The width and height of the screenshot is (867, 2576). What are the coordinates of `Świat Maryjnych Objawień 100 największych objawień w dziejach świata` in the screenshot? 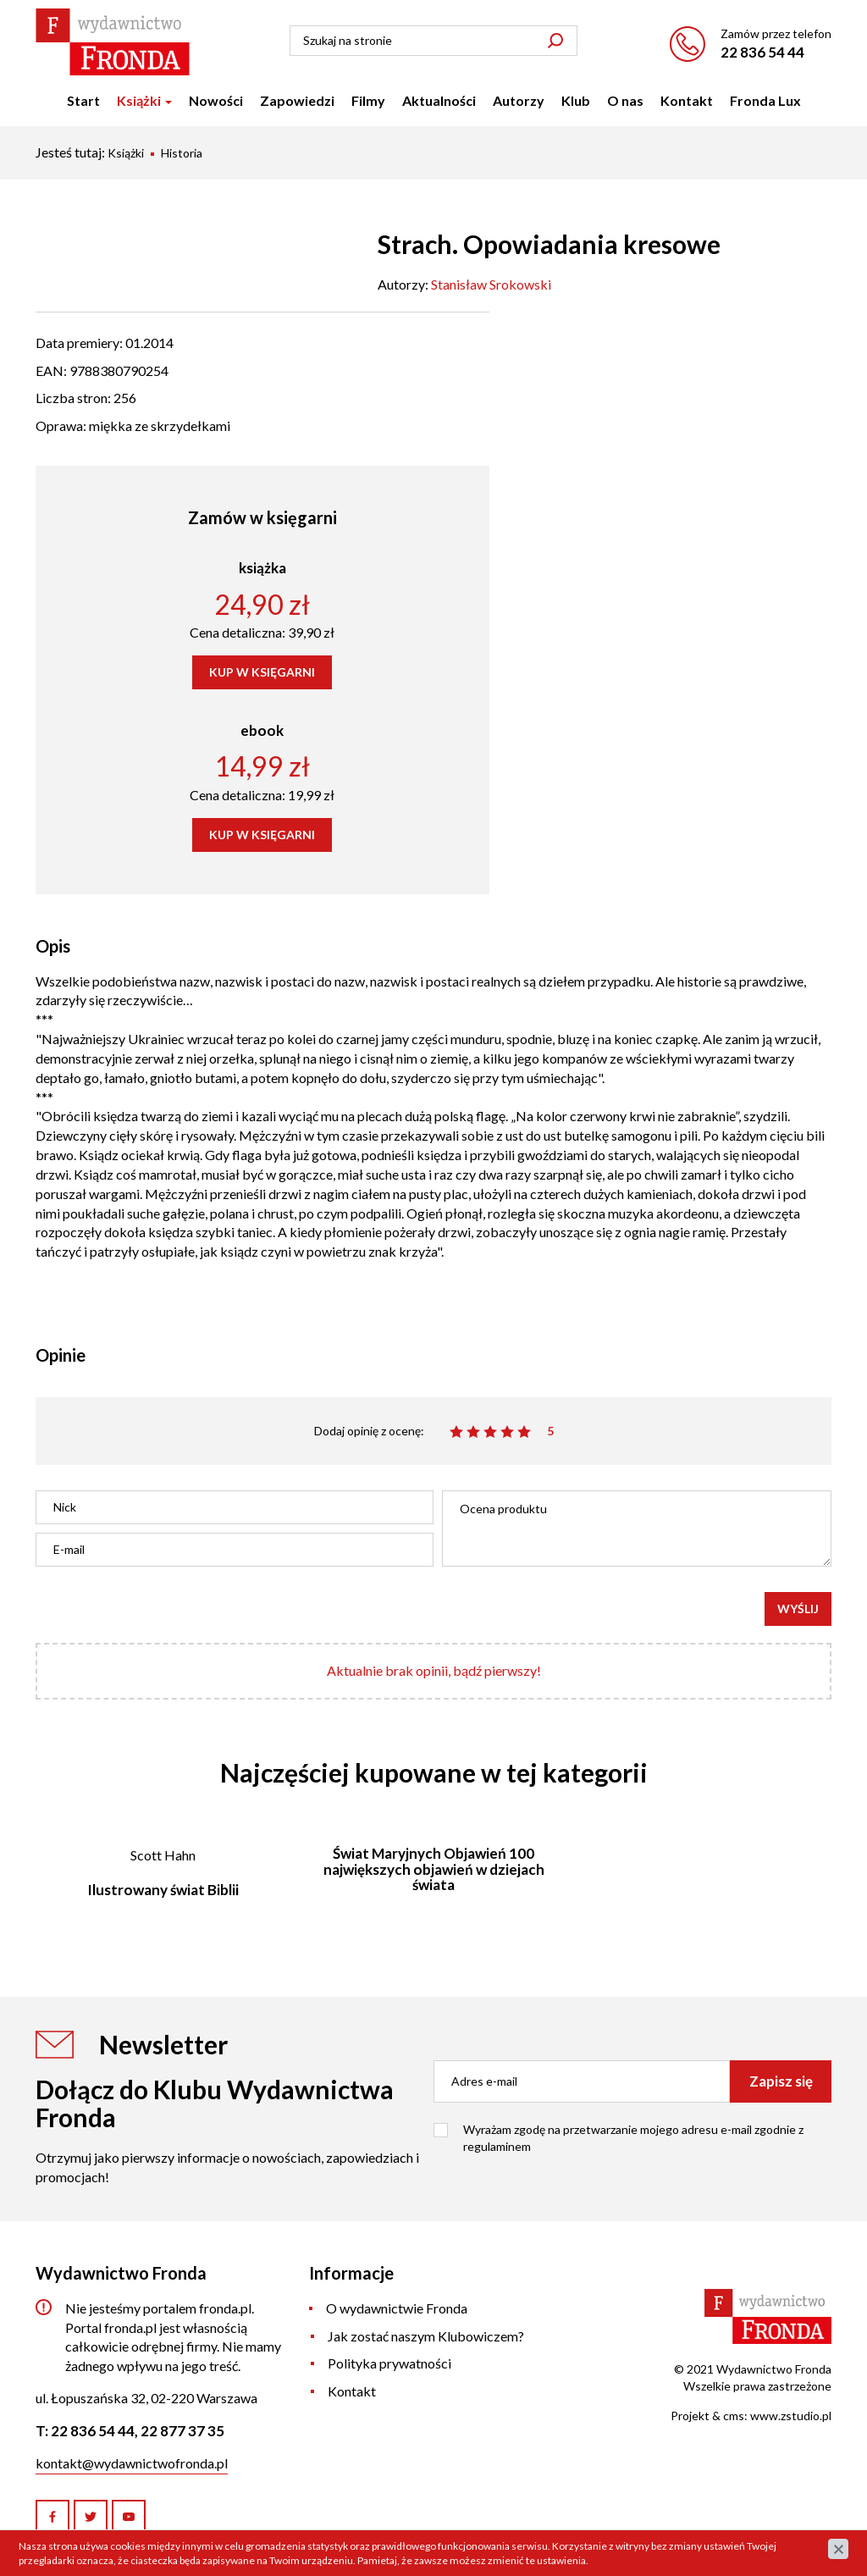 It's located at (433, 1868).